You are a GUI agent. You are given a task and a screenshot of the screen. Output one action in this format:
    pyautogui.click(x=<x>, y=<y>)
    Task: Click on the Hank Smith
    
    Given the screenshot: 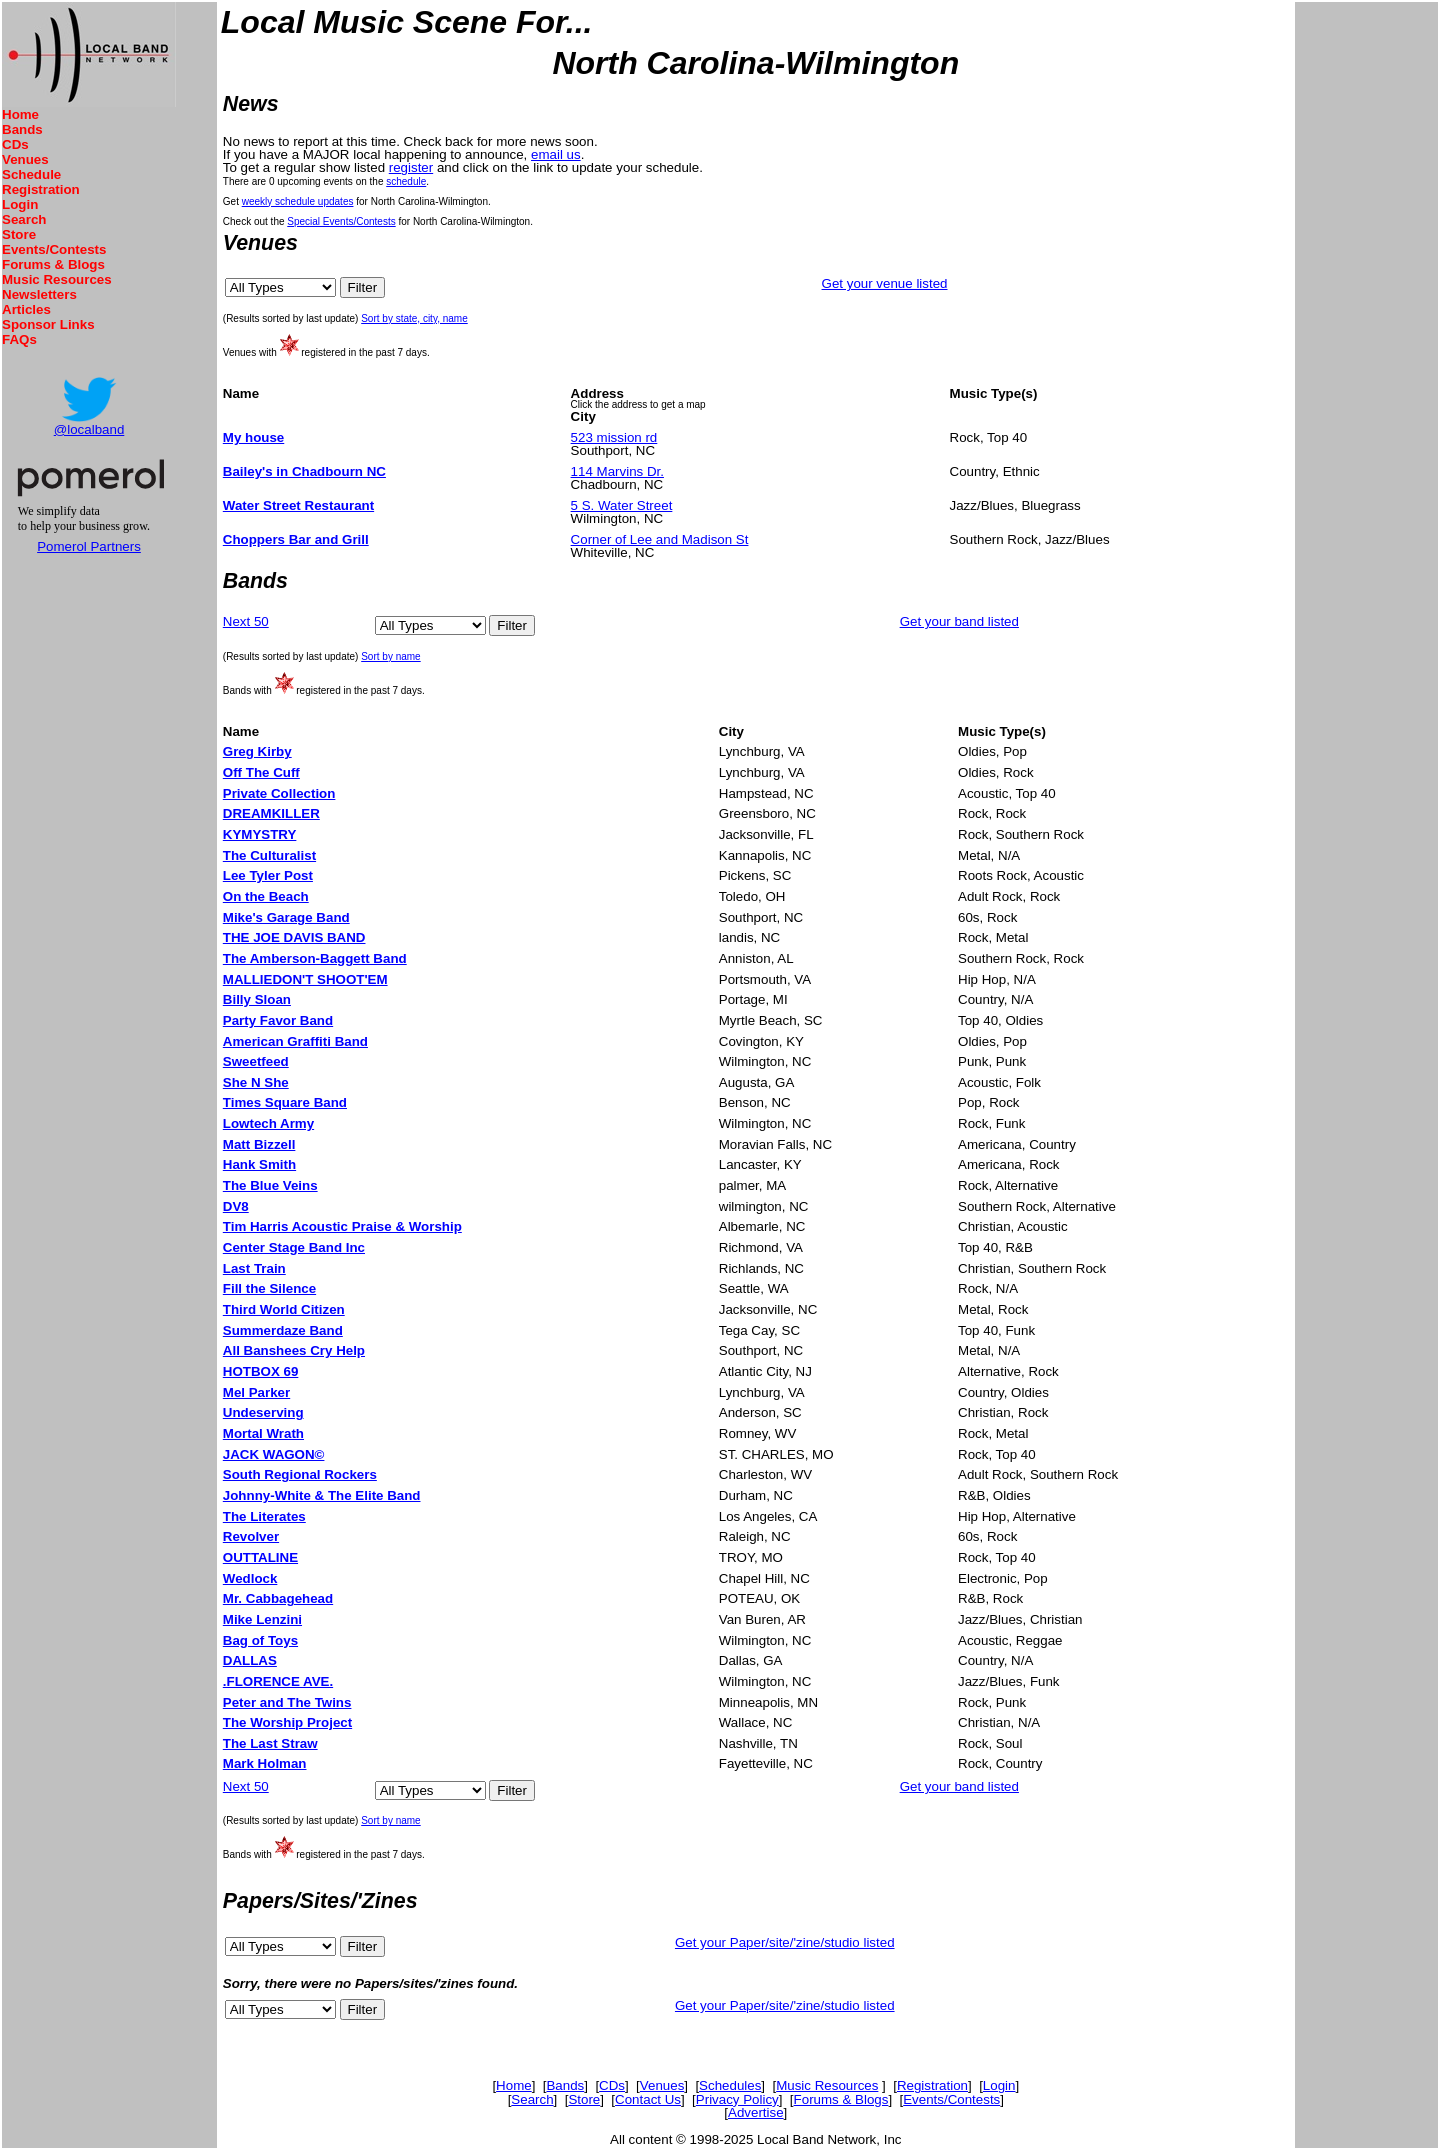 What is the action you would take?
    pyautogui.click(x=259, y=1164)
    